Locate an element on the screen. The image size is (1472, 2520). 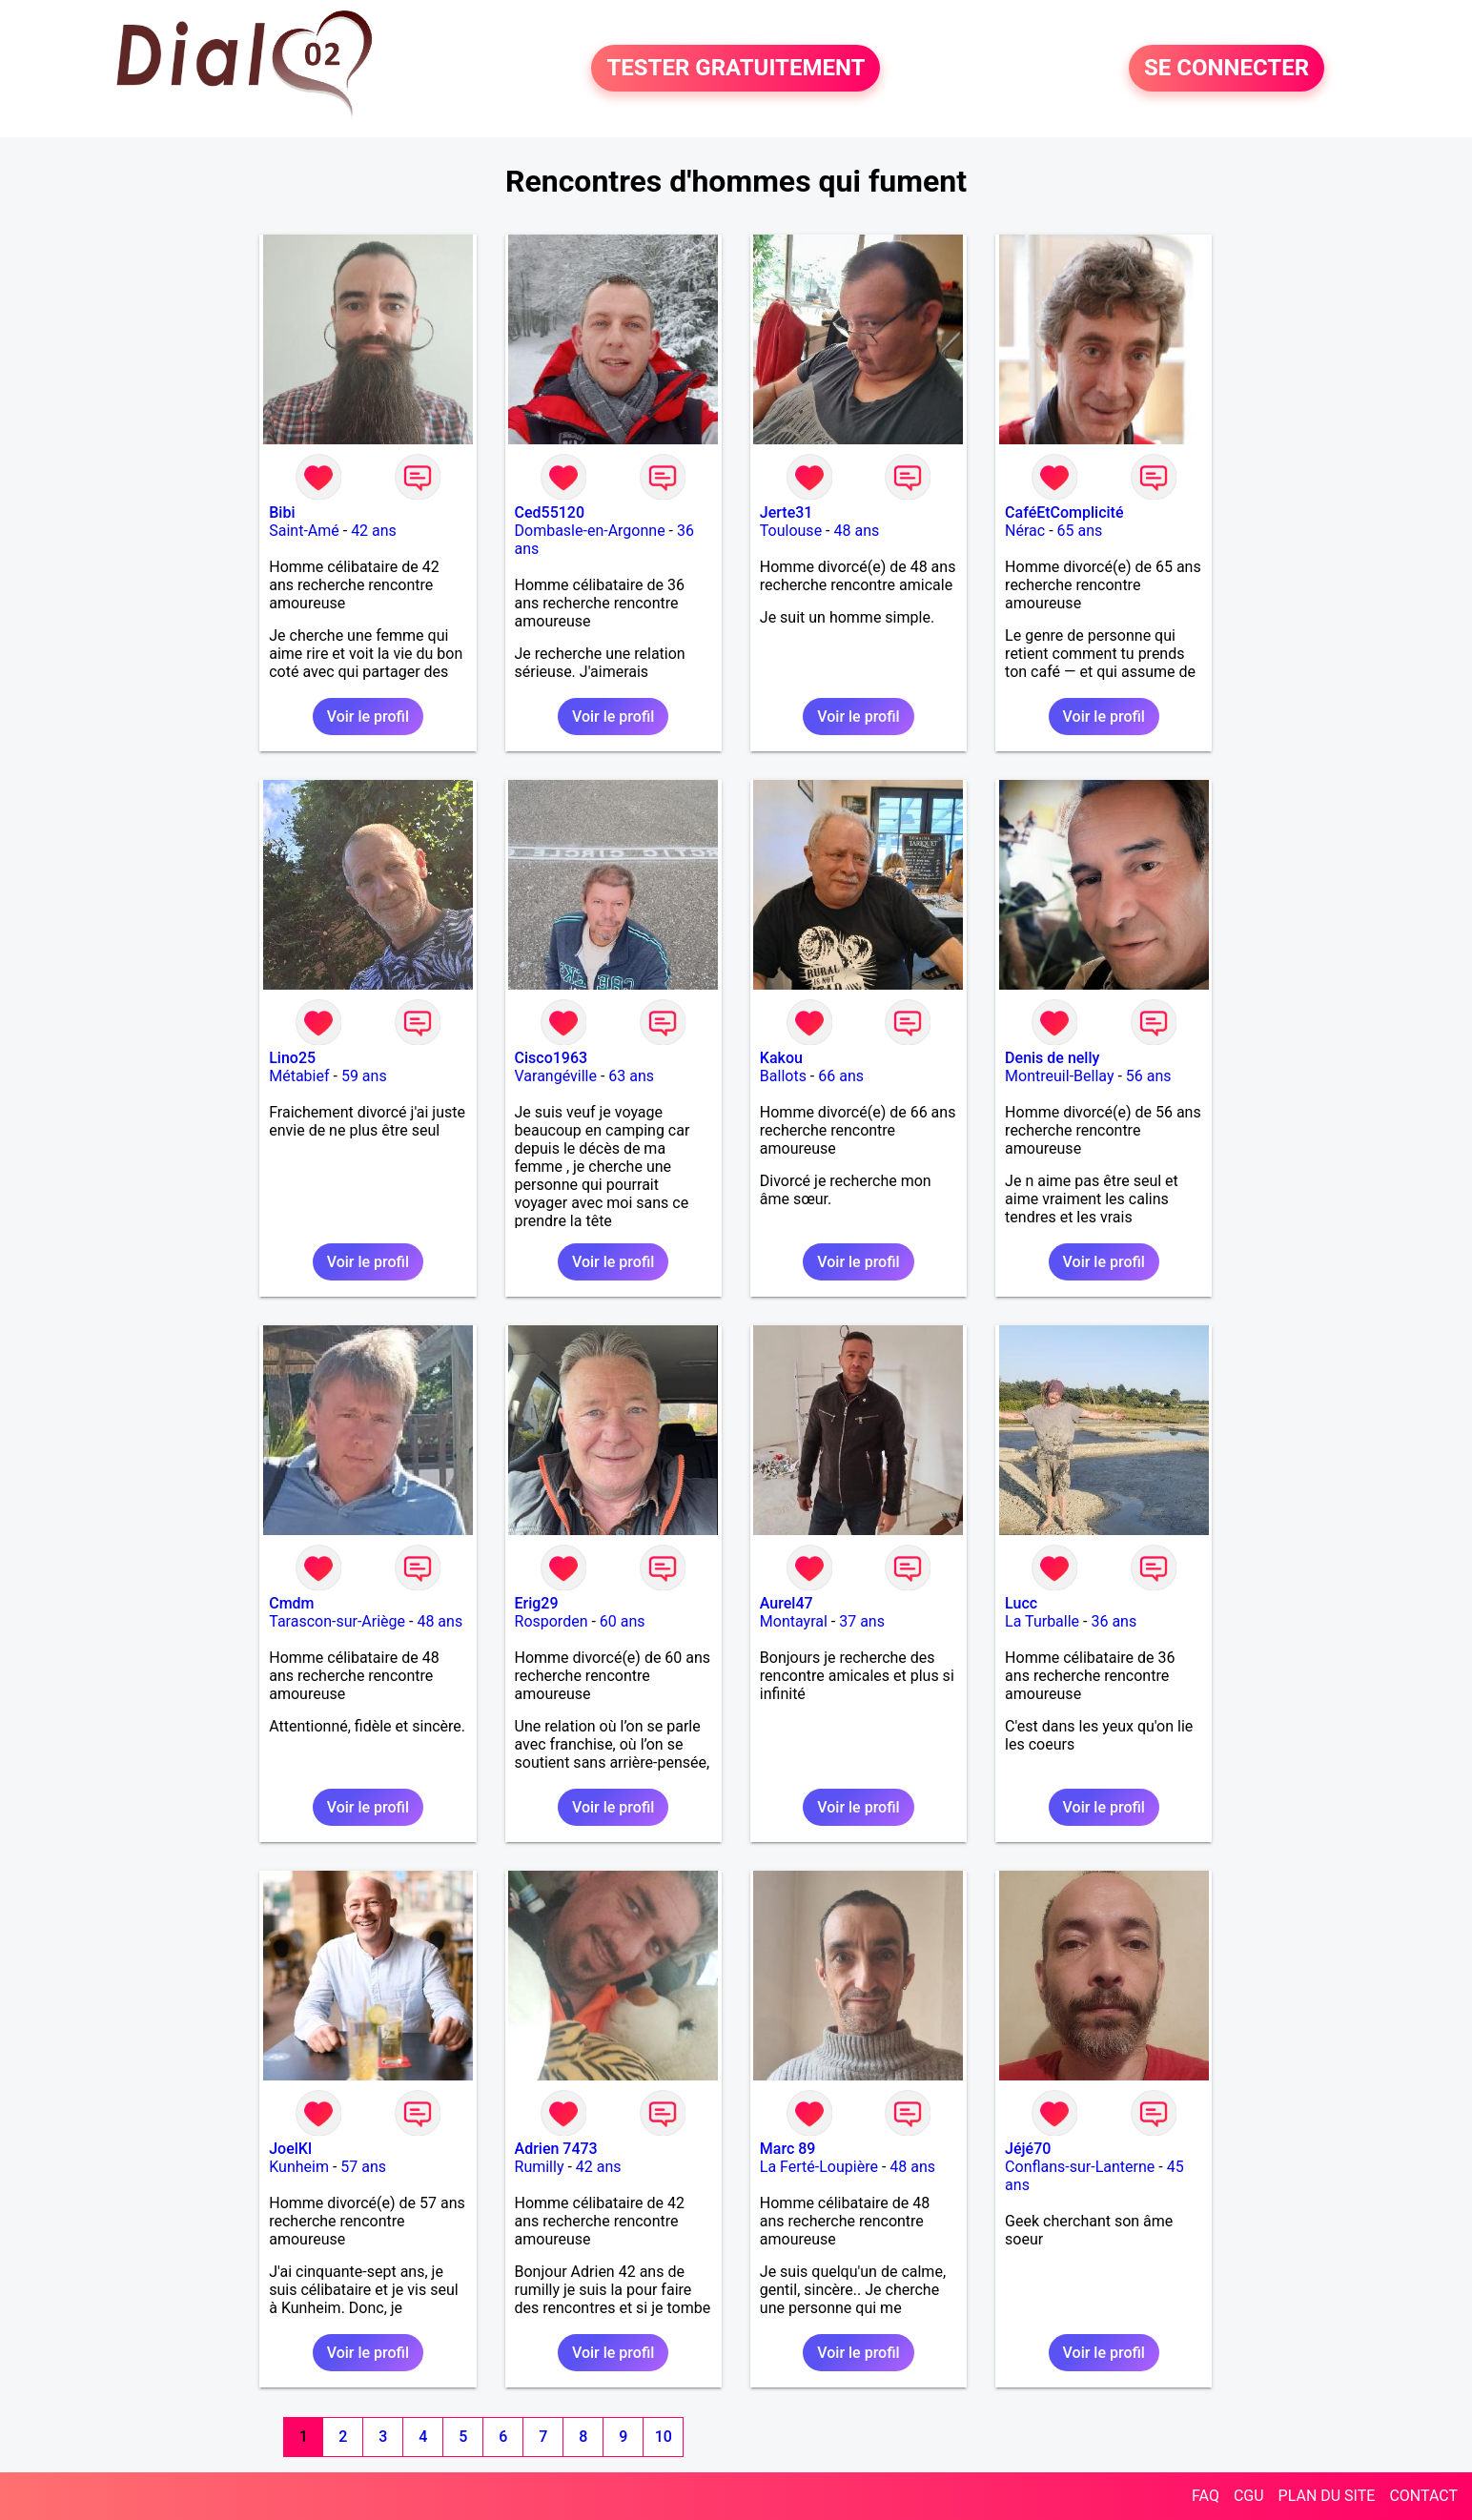
10 is located at coordinates (663, 2437).